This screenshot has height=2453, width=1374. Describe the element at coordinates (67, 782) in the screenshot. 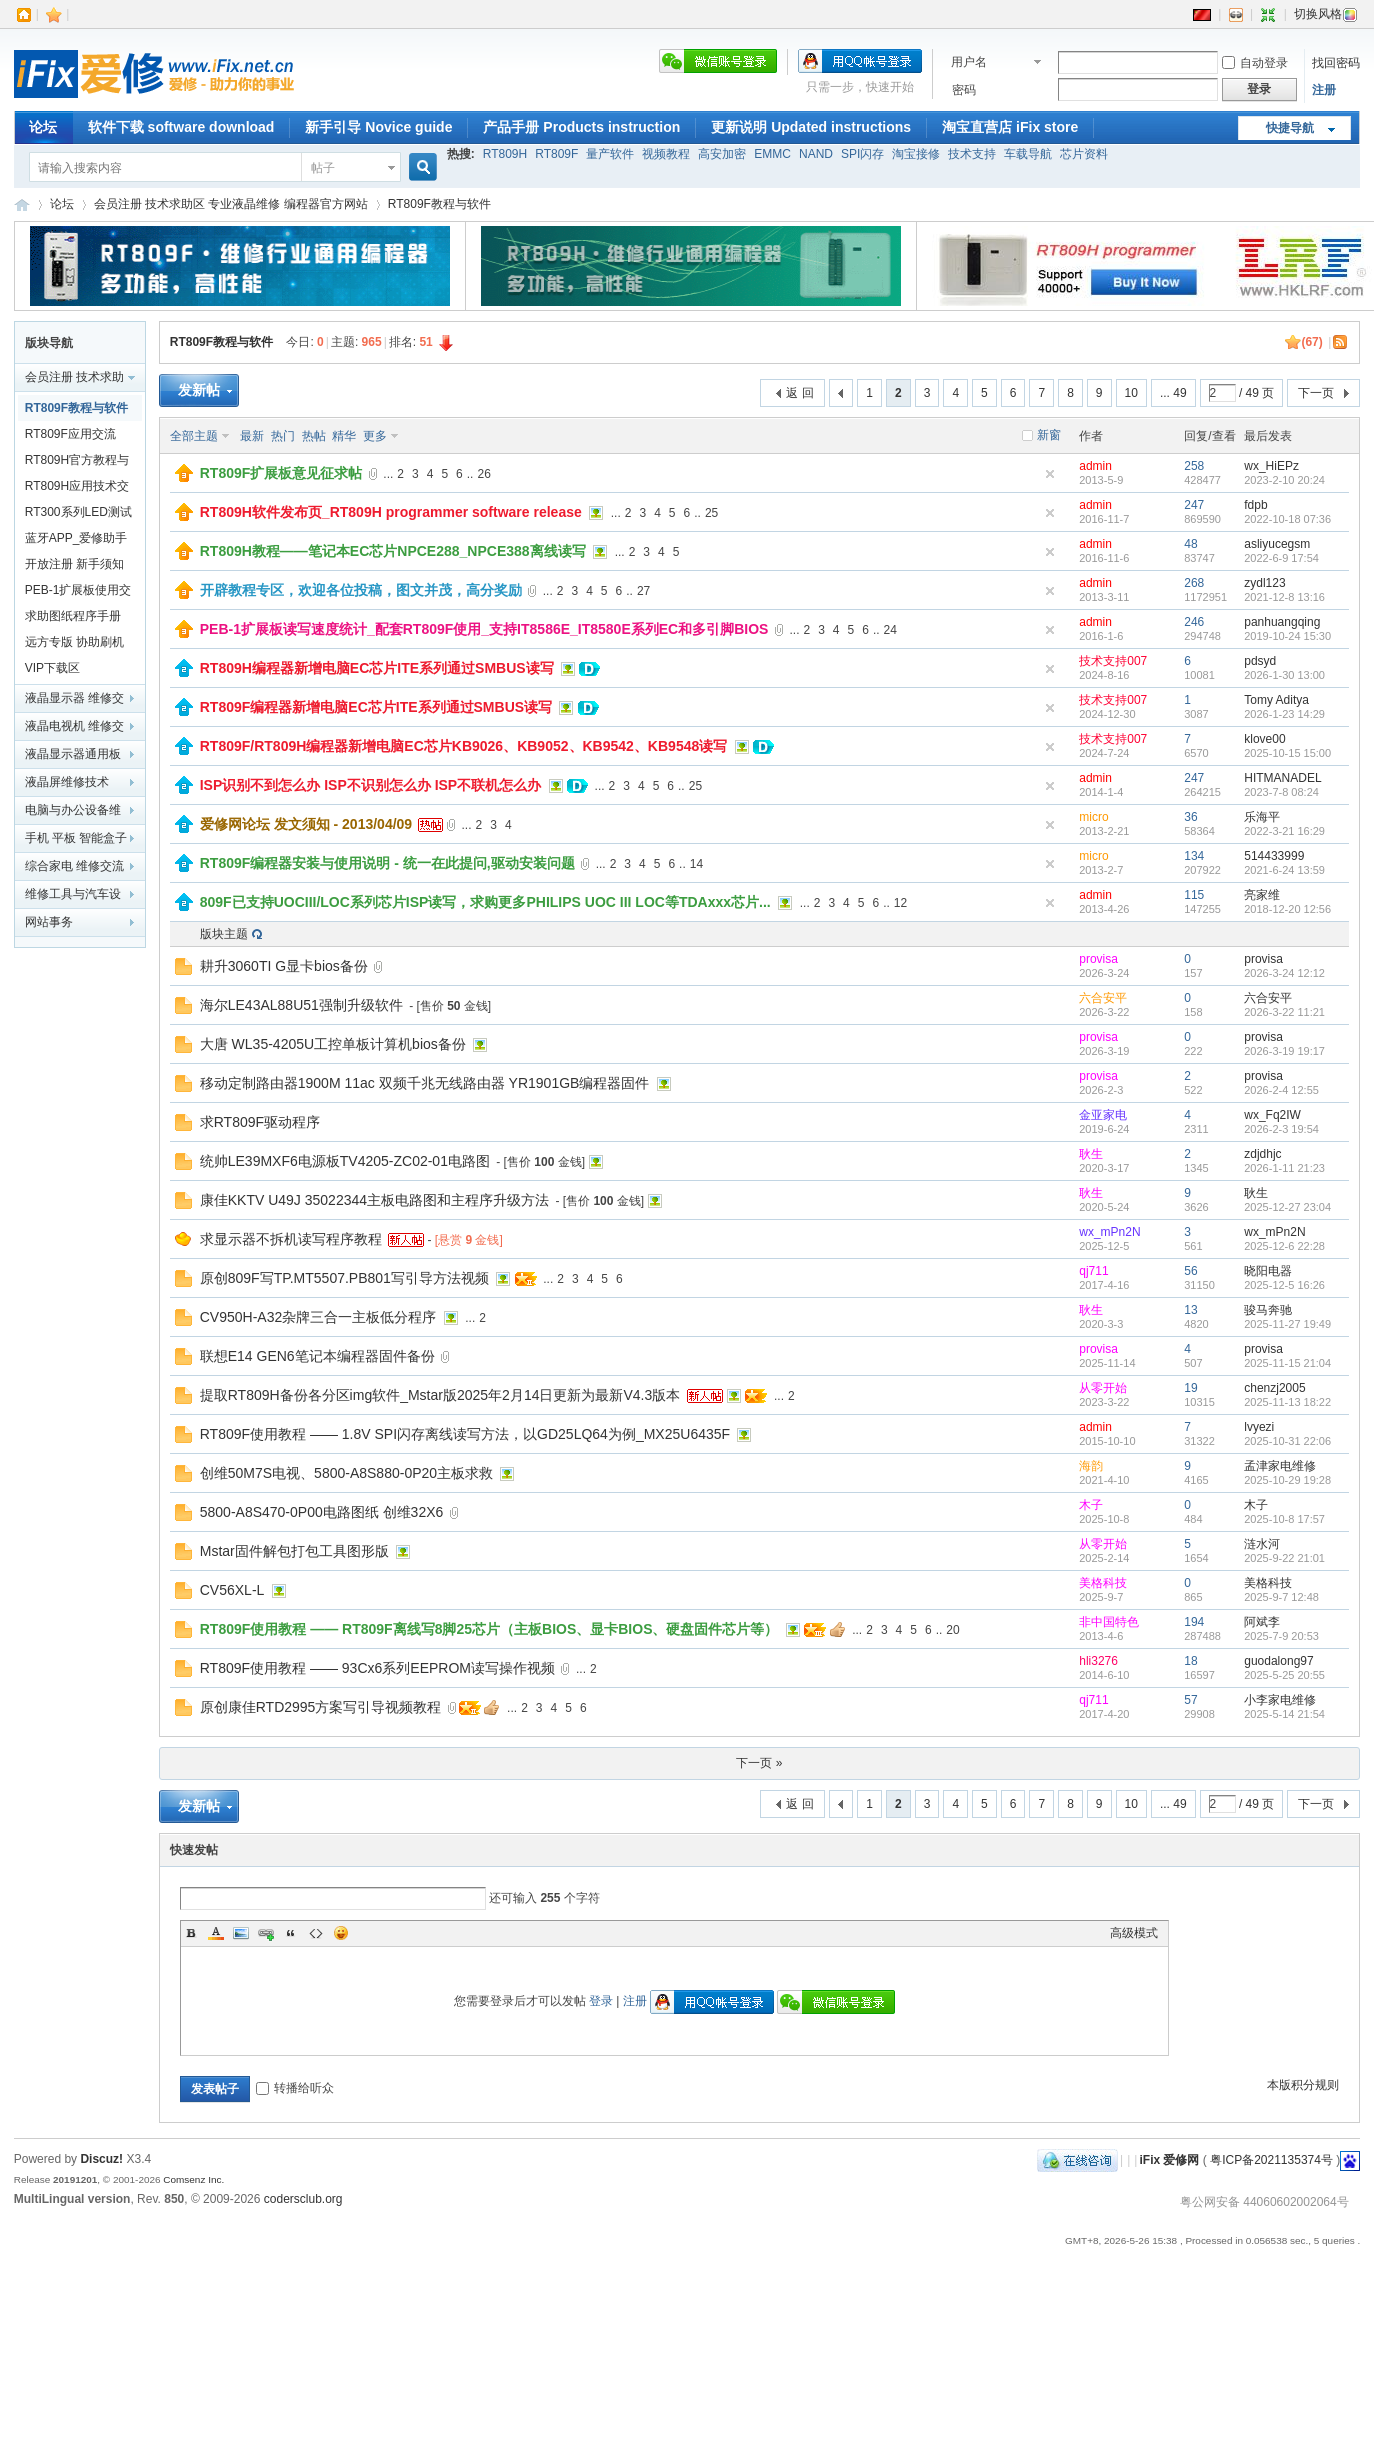

I see `液晶屏维修技术` at that location.